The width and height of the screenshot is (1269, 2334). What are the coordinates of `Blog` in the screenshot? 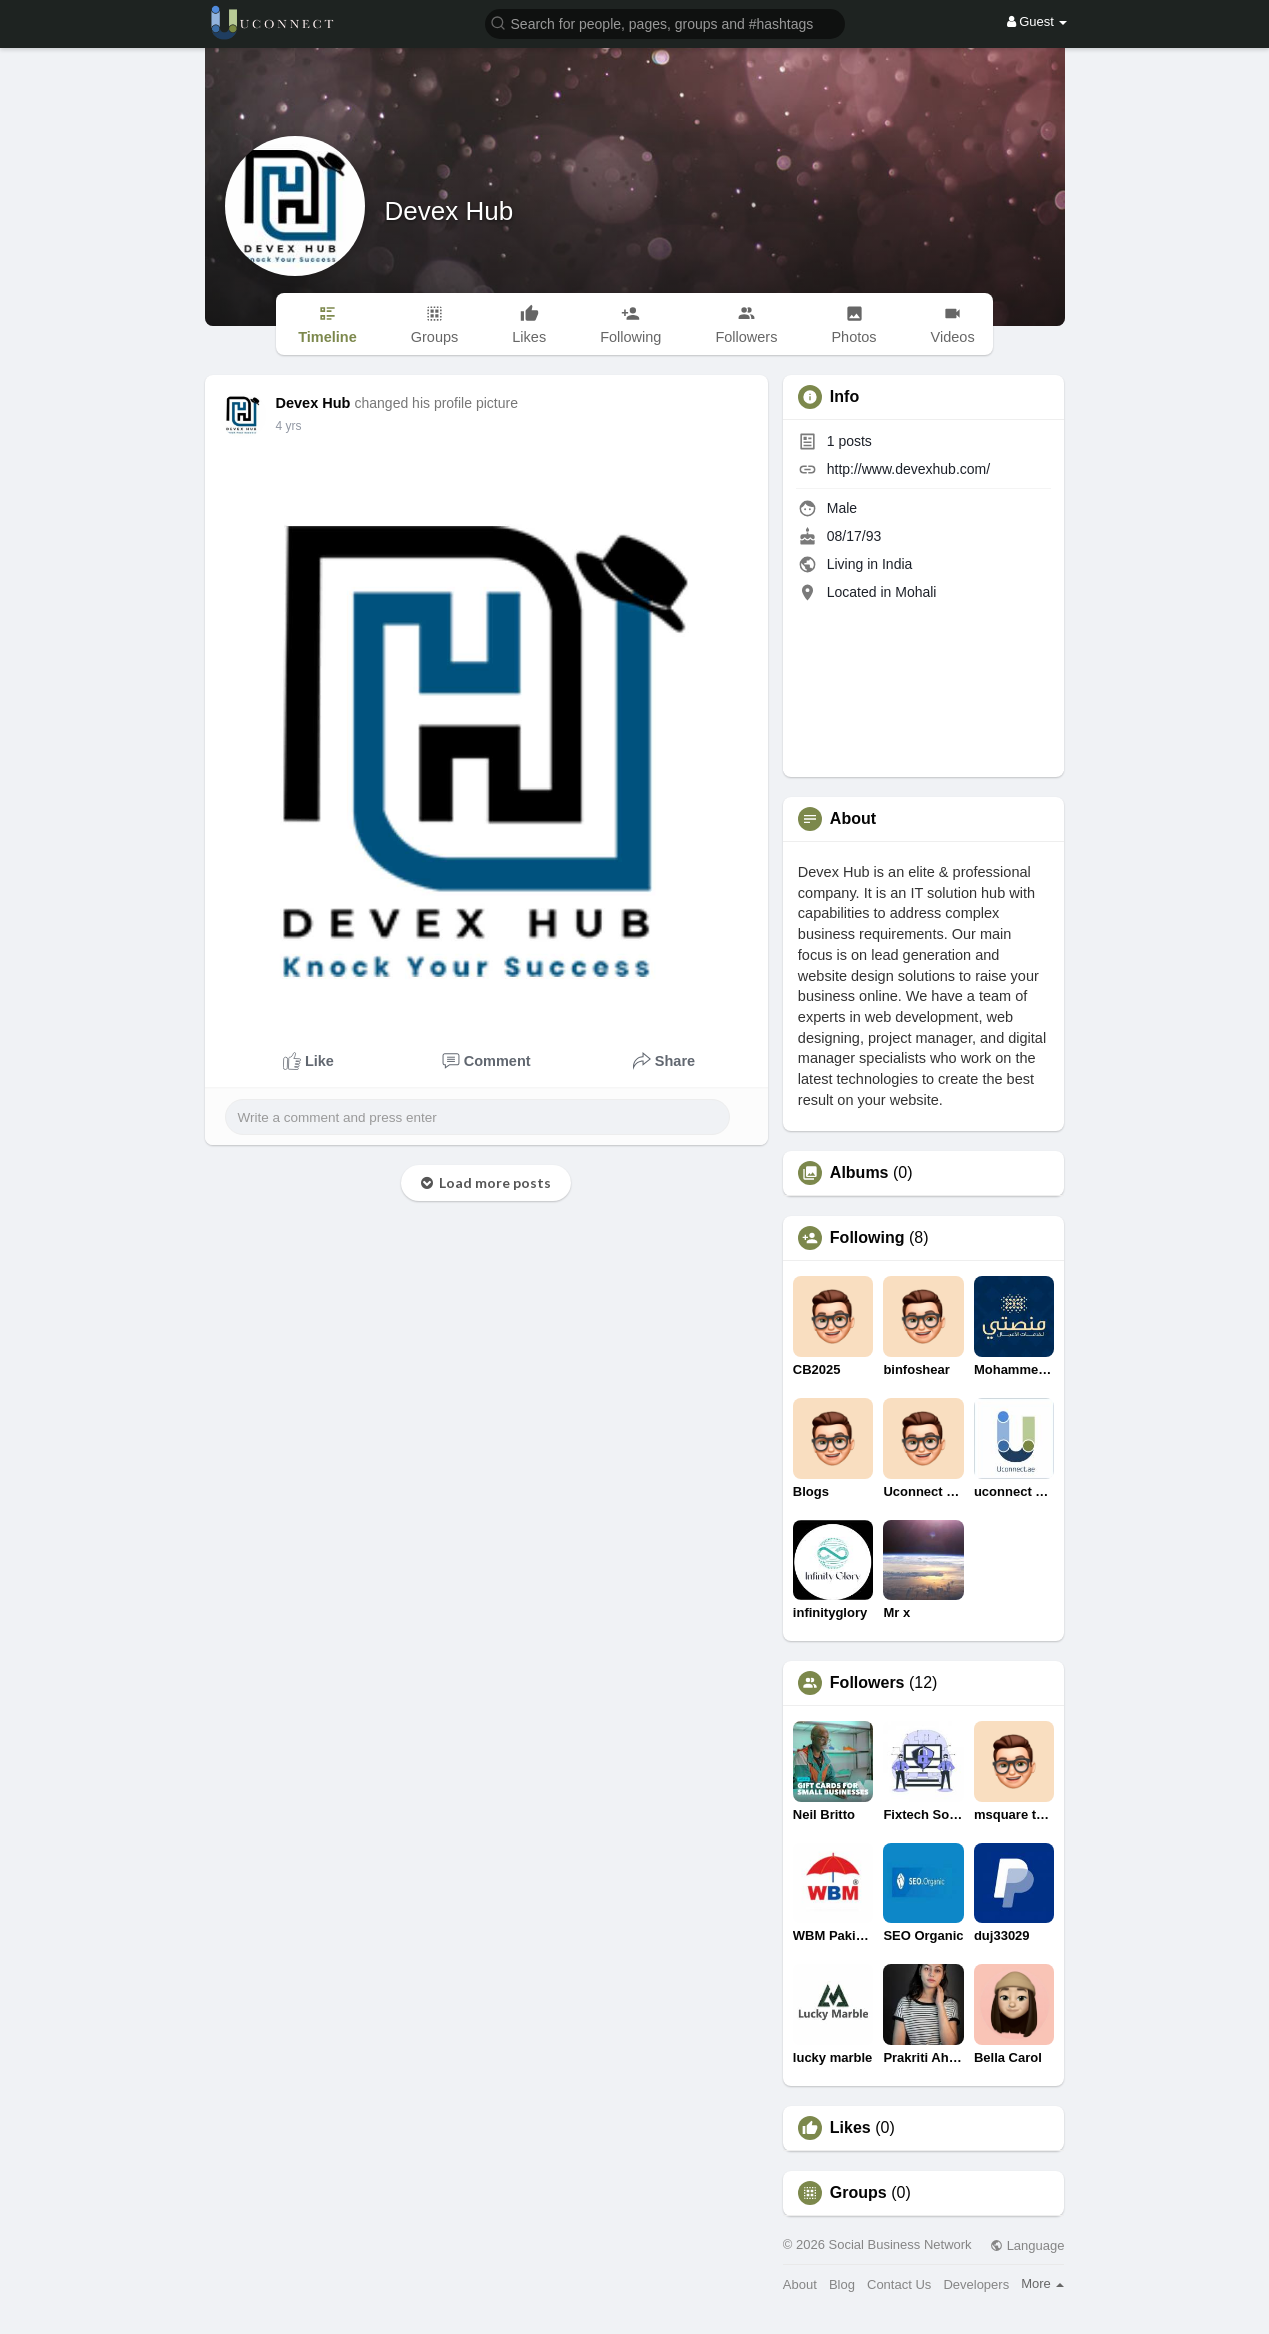 It's located at (842, 2284).